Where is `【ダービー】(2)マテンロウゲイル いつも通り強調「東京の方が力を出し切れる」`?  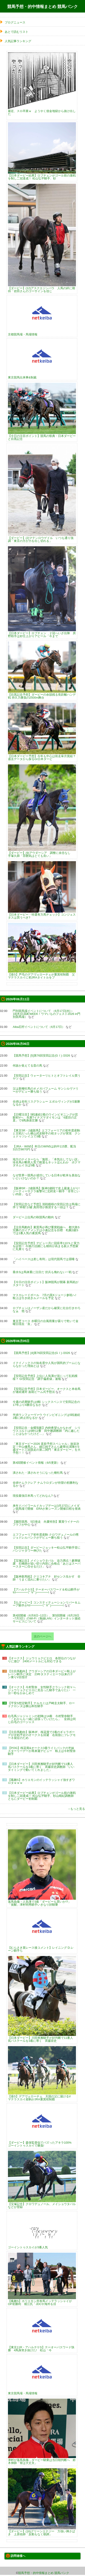 【ダービー】(2)マテンロウゲイル いつも通り強調「東京の方が力を出し切れる」 is located at coordinates (42, 493).